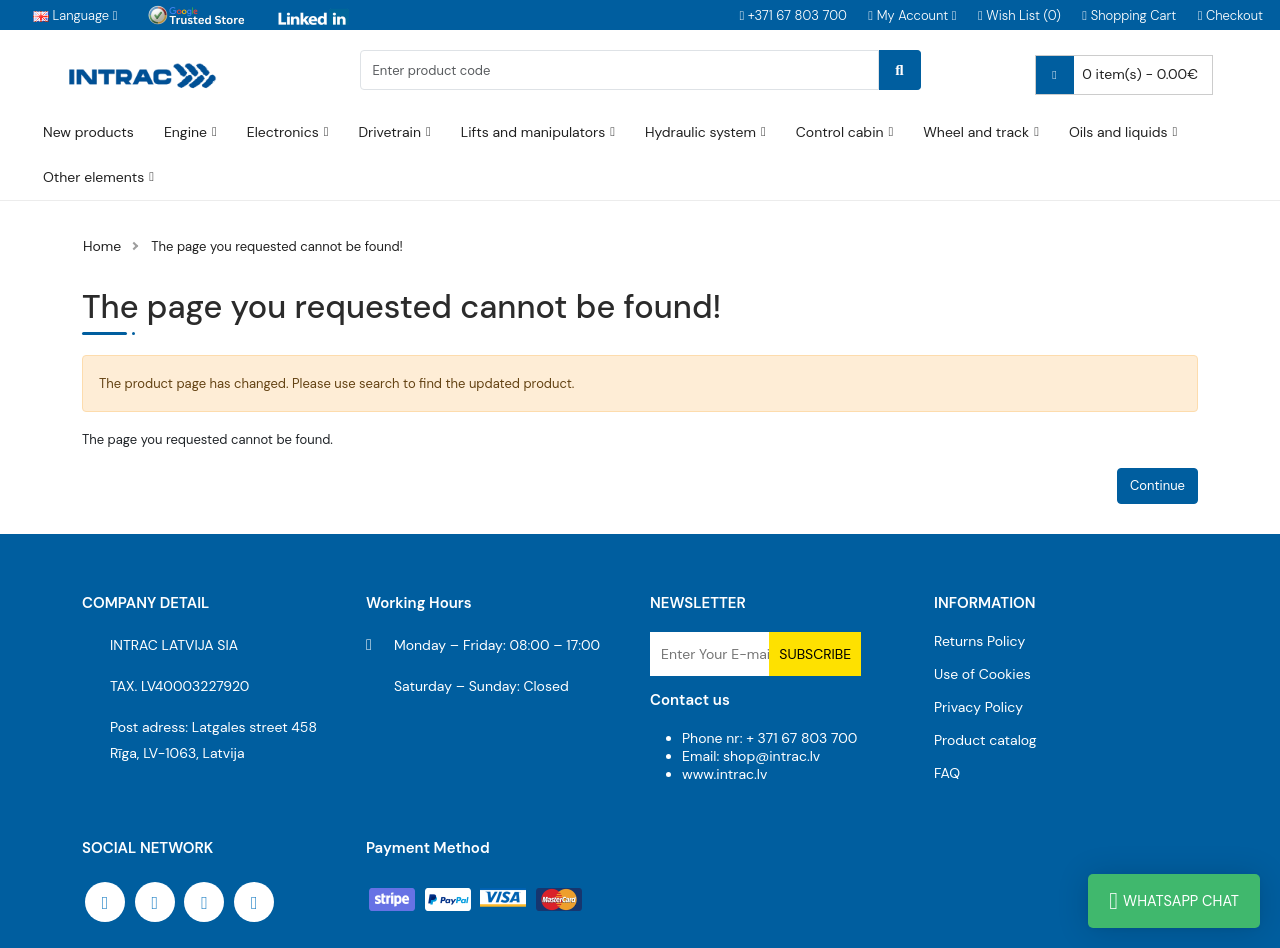 The height and width of the screenshot is (948, 1280). I want to click on [button], so click(912, 15).